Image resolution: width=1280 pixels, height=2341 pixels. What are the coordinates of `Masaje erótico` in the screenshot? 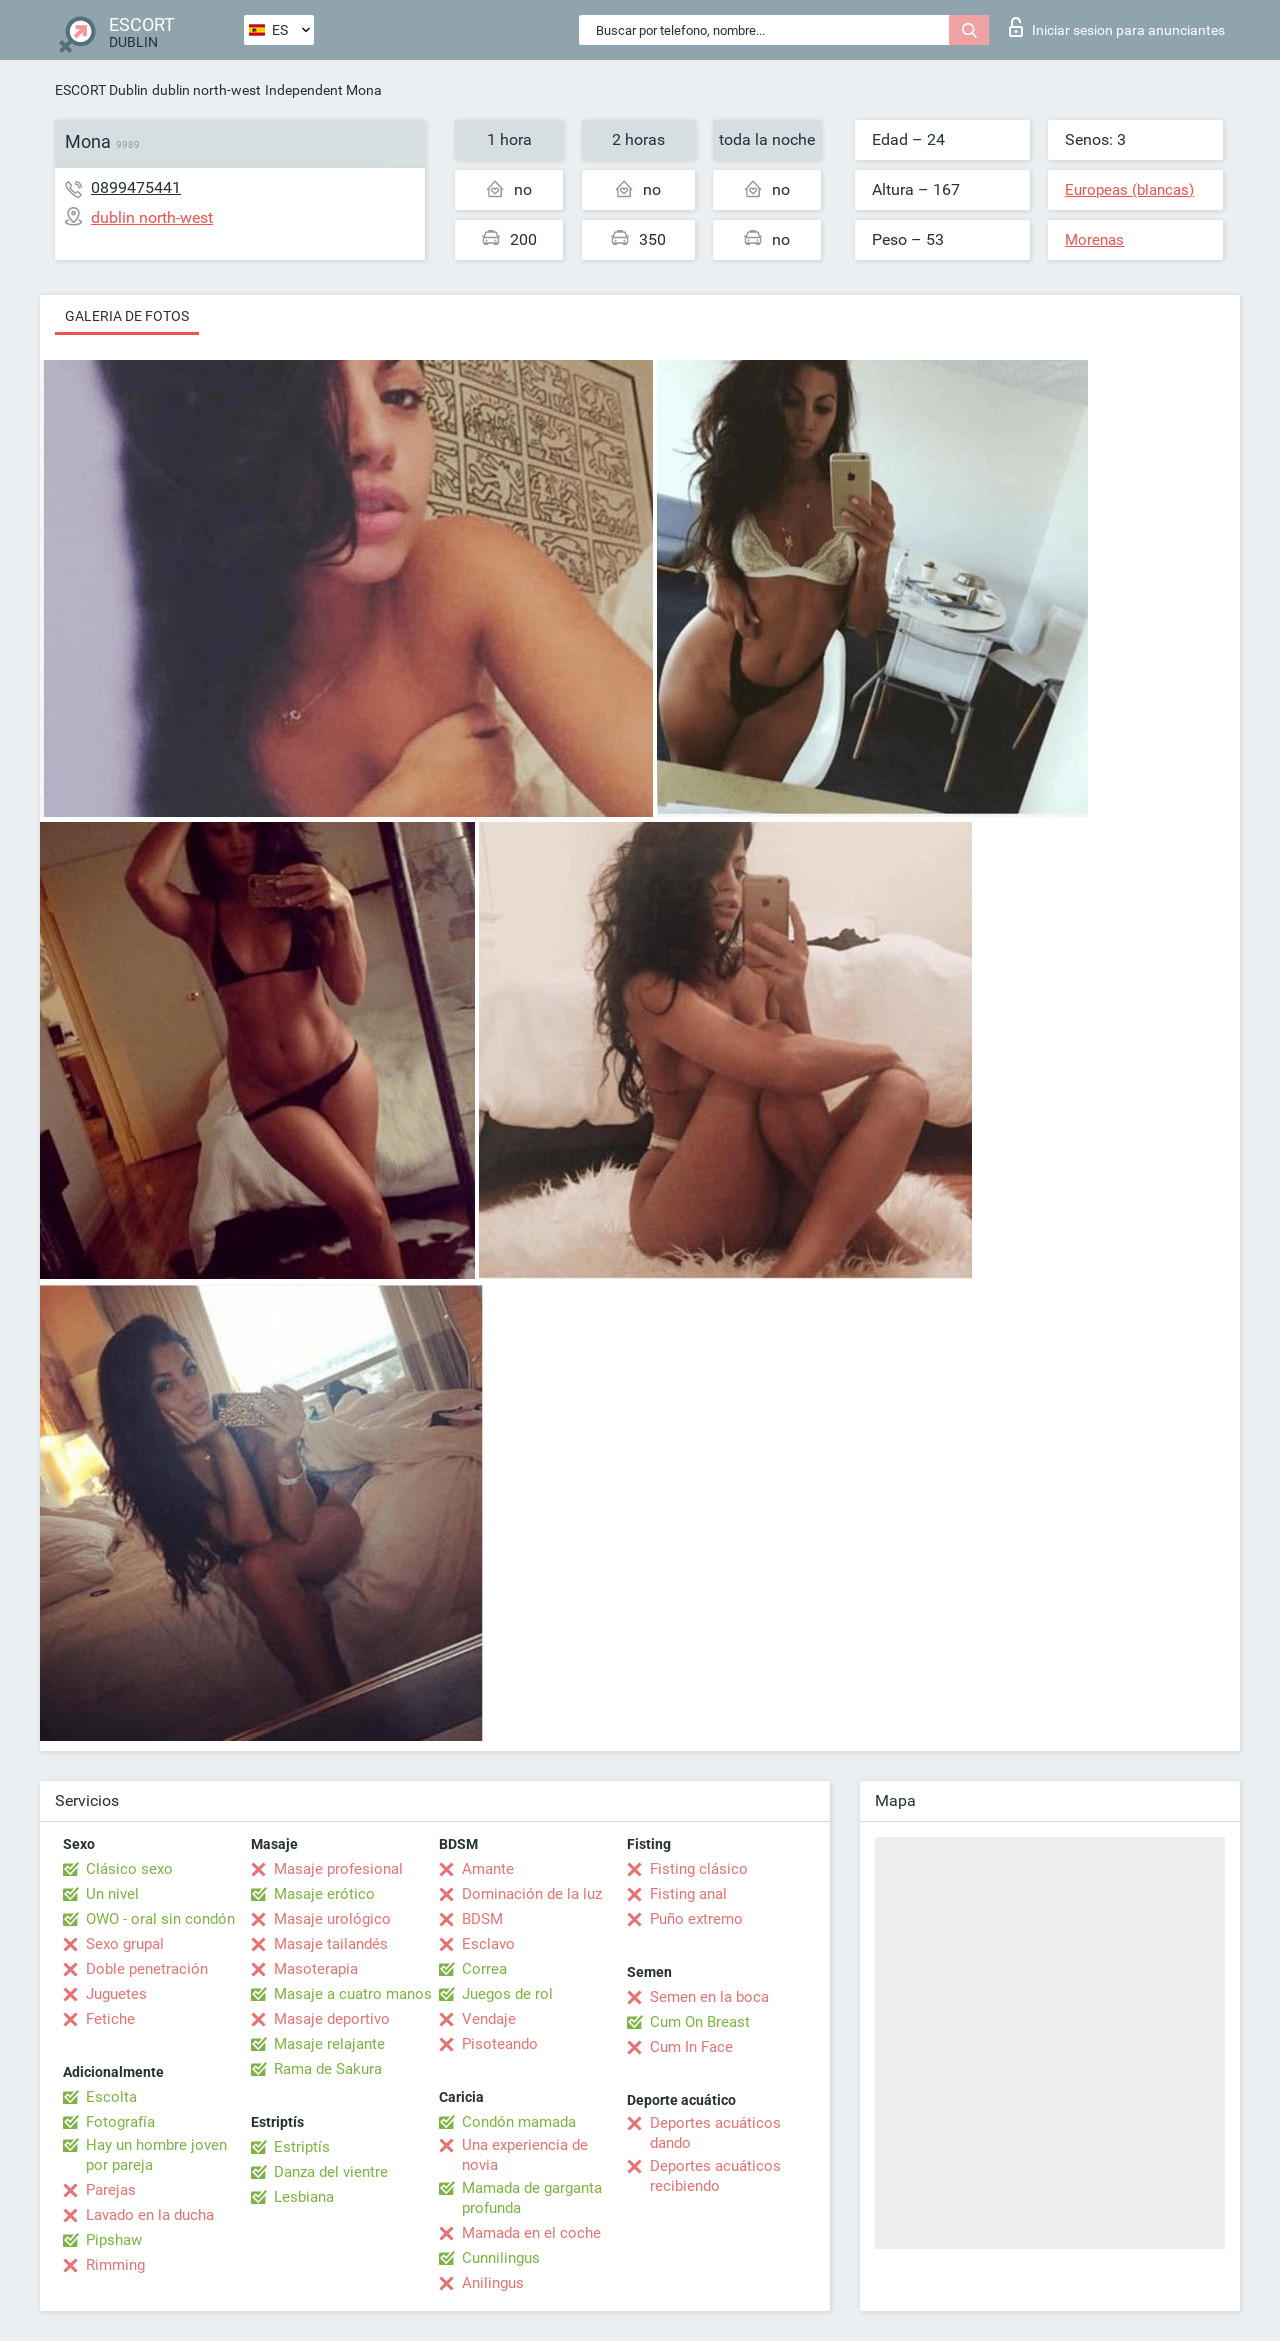 It's located at (324, 1894).